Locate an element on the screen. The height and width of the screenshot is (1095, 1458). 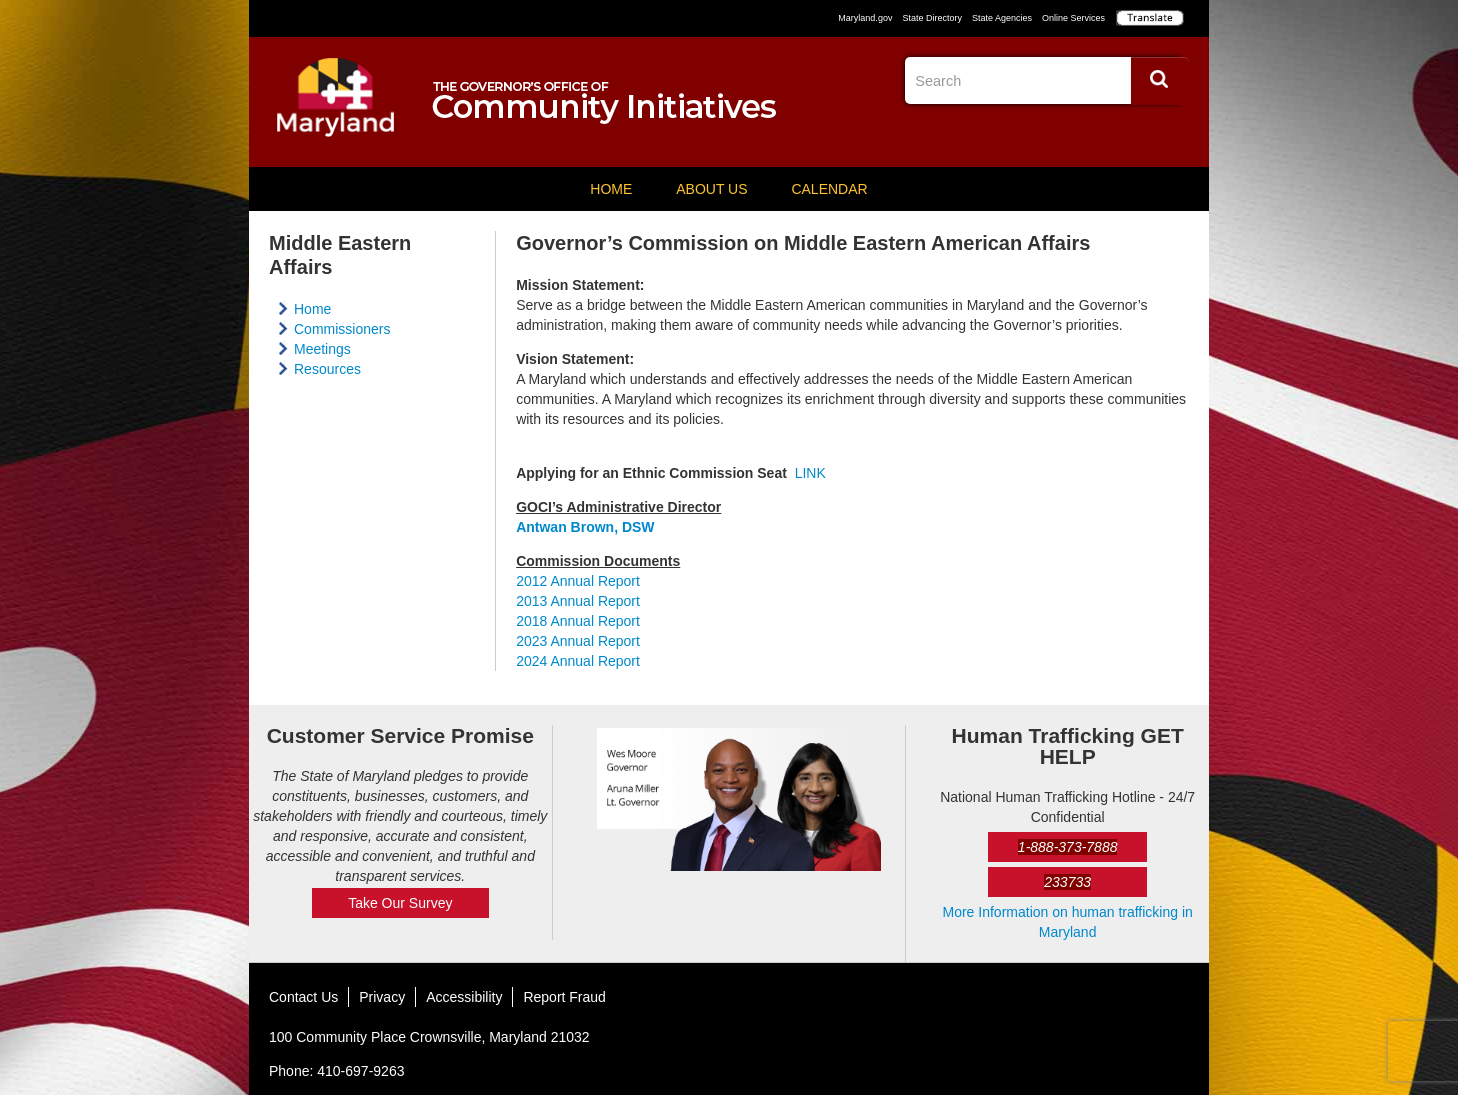
Home is located at coordinates (611, 189).